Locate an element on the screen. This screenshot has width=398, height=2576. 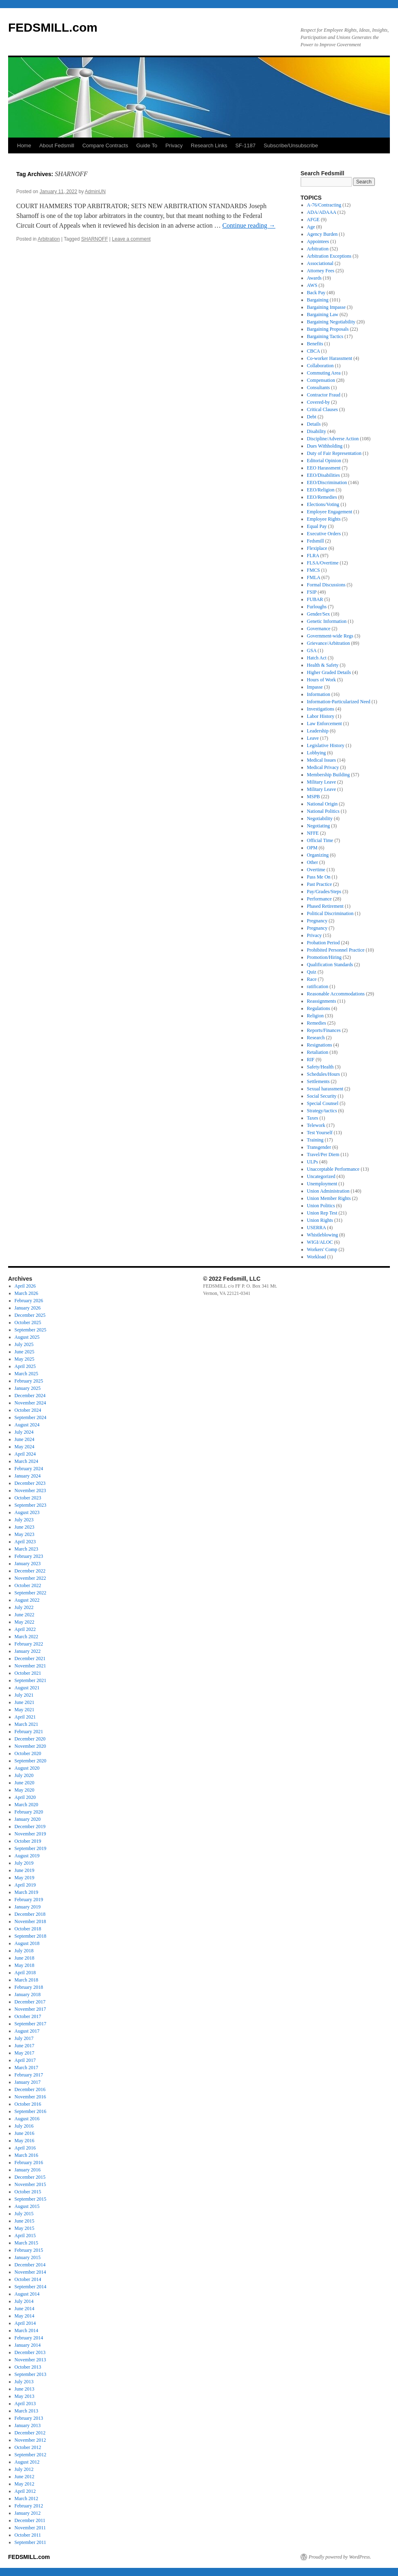
Attorney Fees is located at coordinates (321, 271).